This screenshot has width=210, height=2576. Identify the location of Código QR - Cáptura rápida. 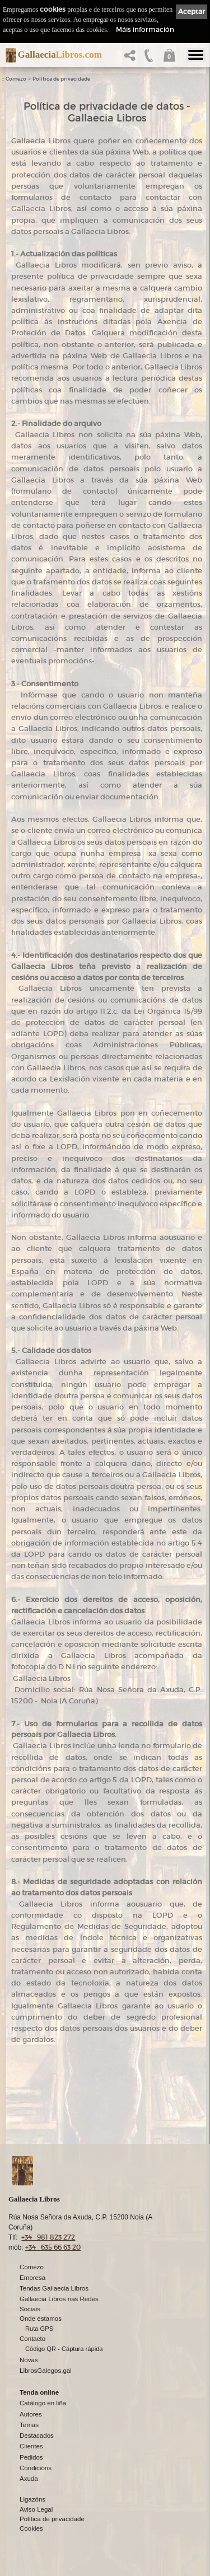
(64, 2348).